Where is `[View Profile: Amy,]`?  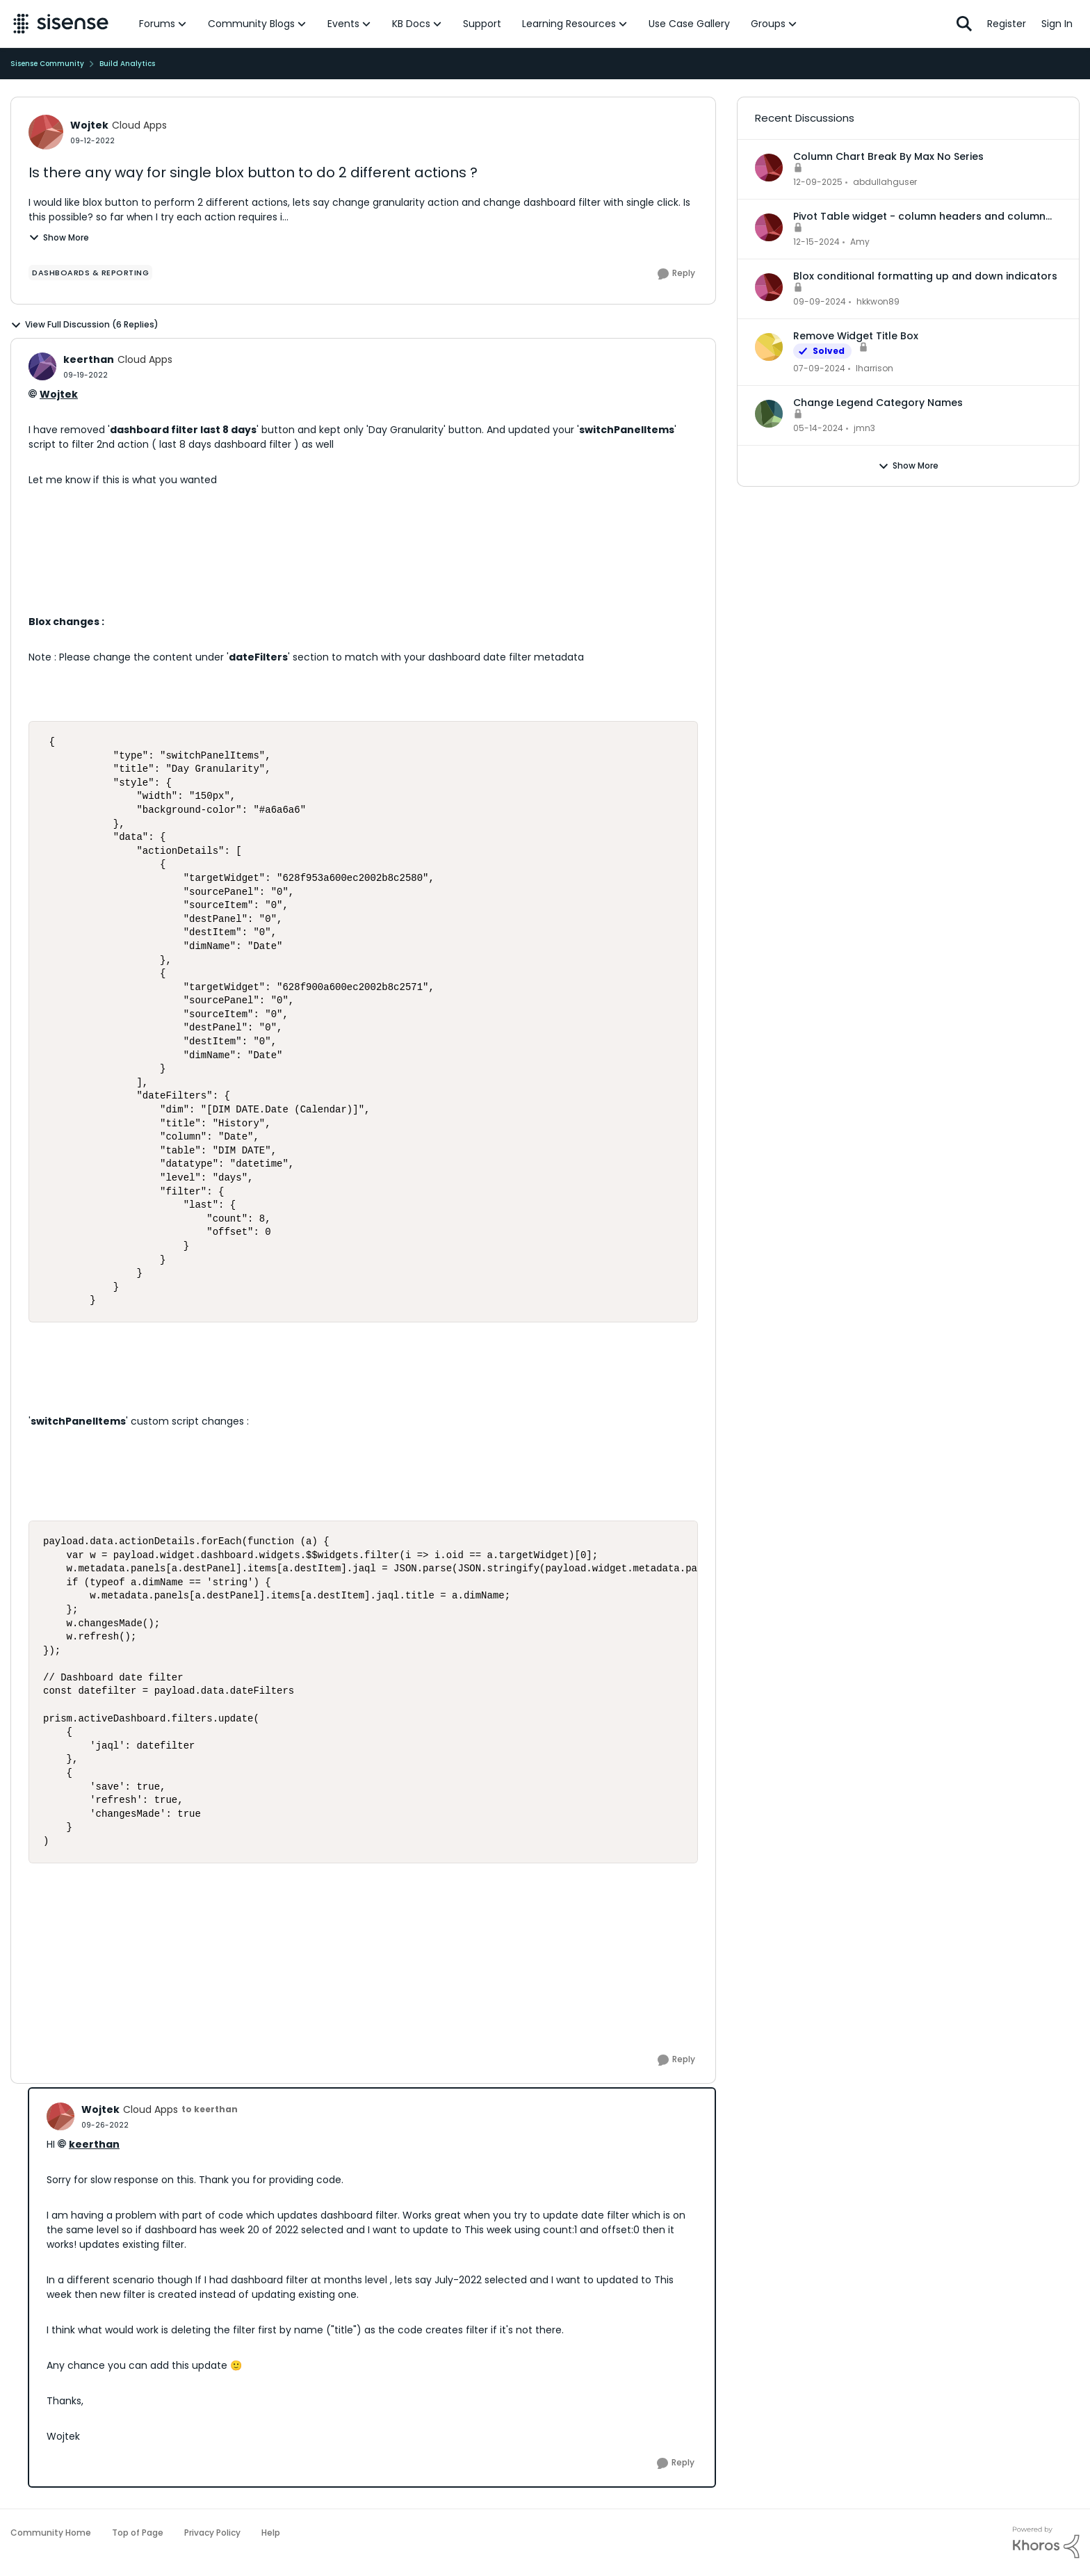 [View Profile: Amy,] is located at coordinates (769, 227).